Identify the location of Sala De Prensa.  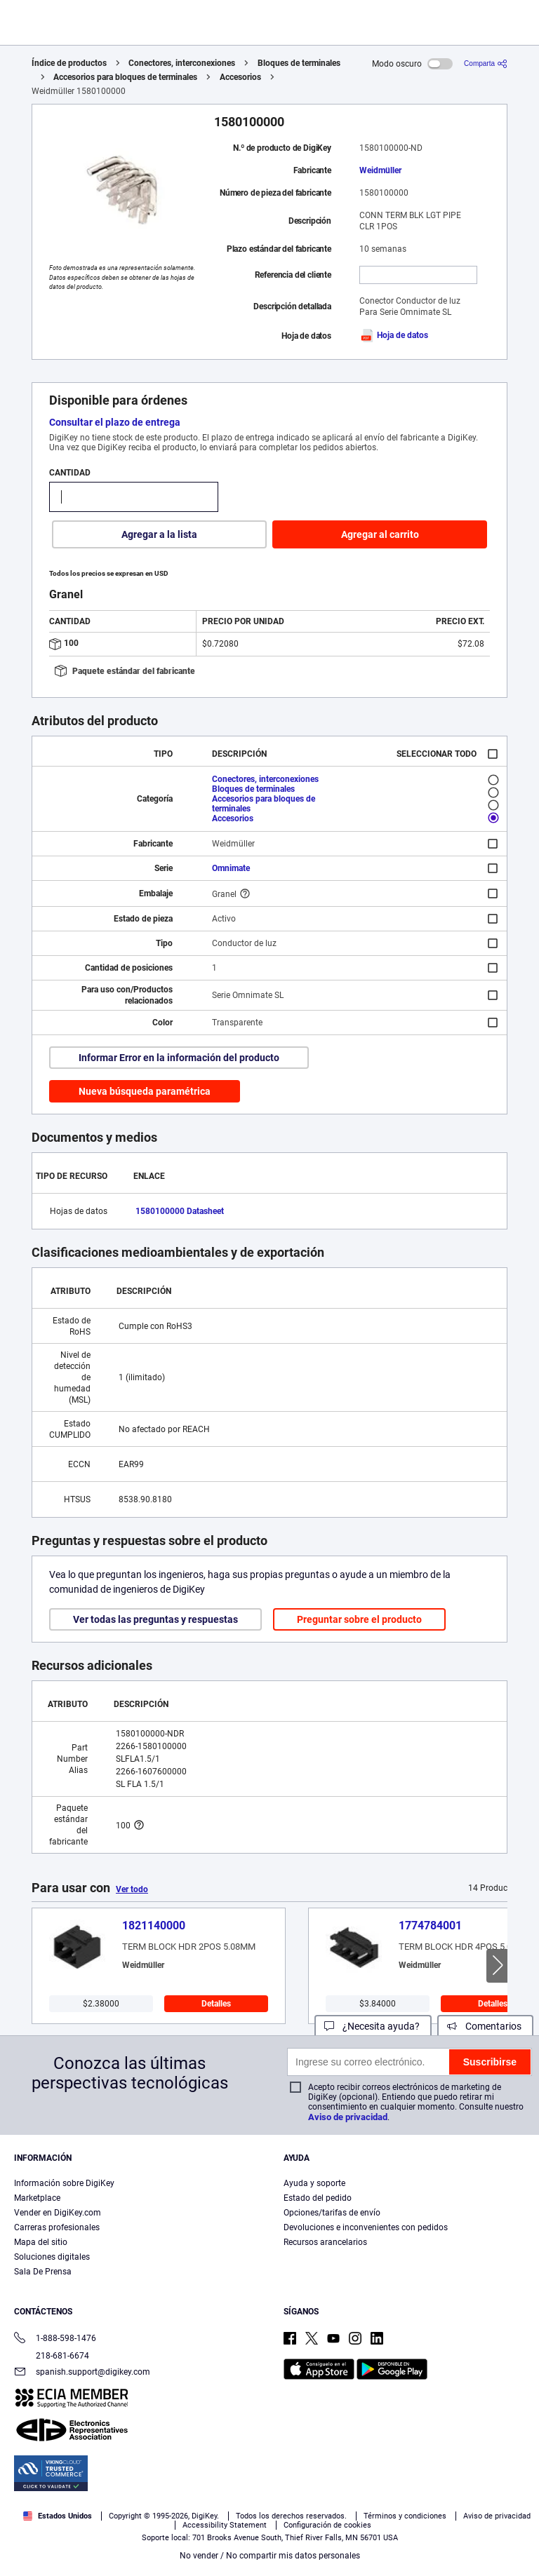
(43, 2272).